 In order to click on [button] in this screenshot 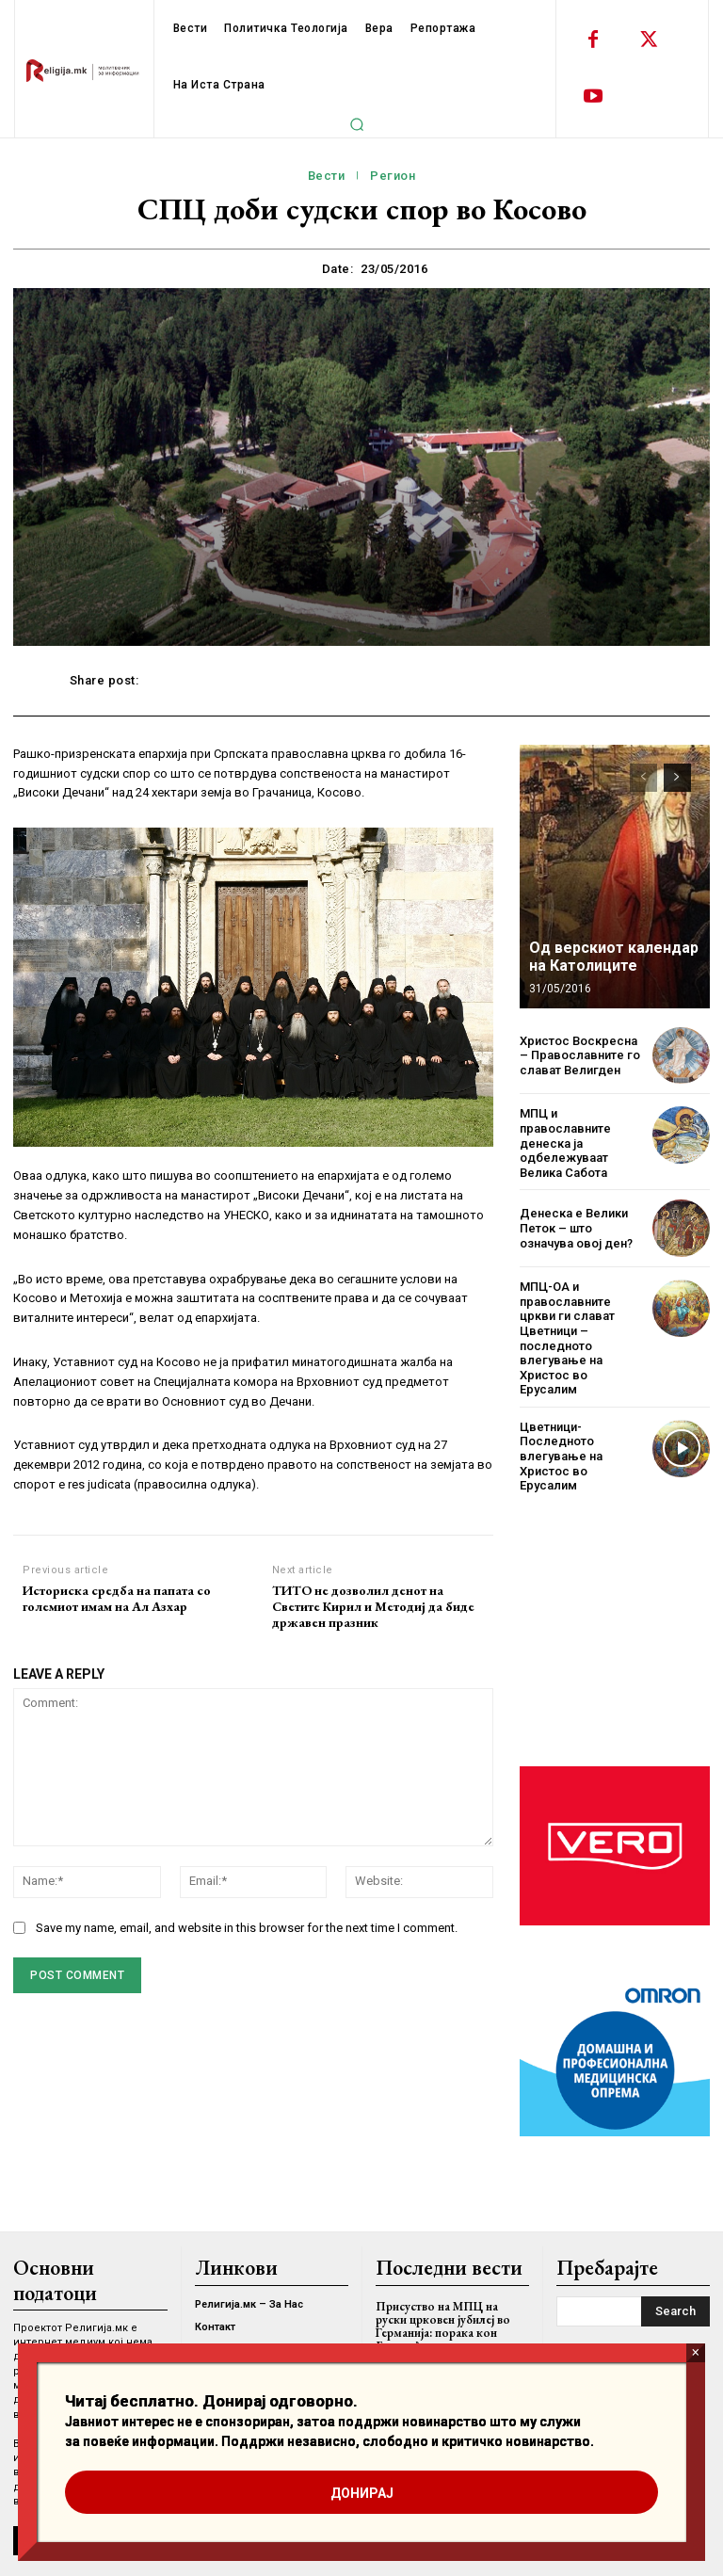, I will do `click(357, 124)`.